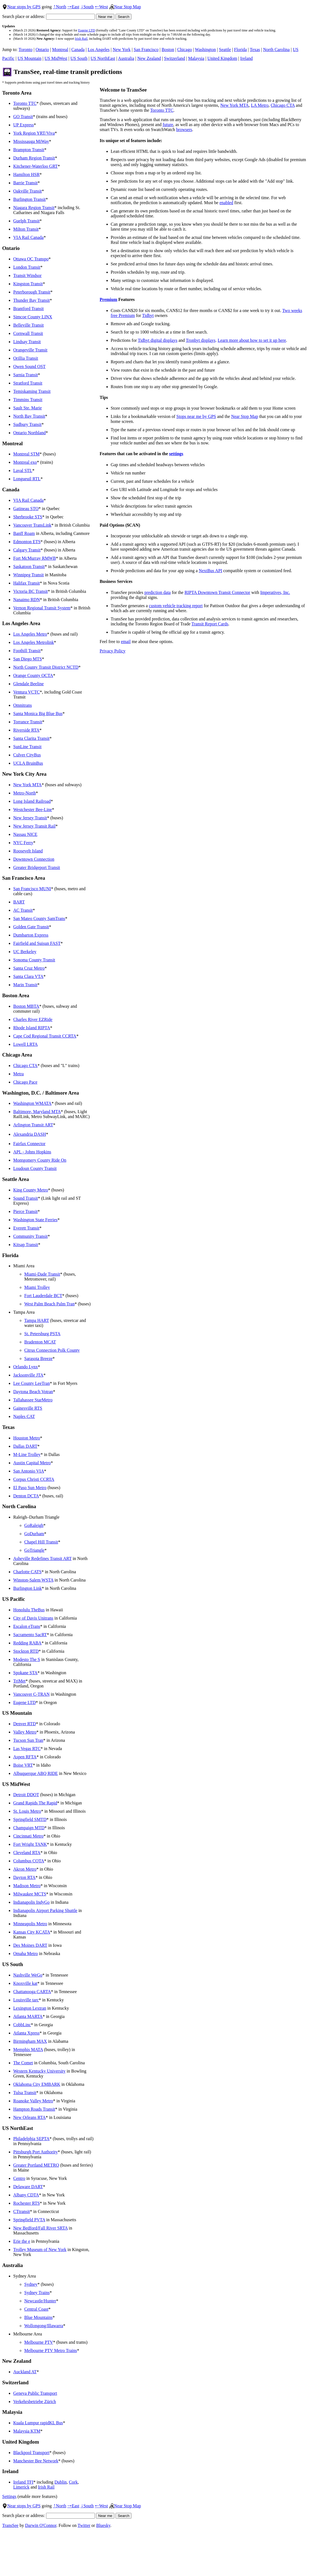  I want to click on Premium, so click(108, 299).